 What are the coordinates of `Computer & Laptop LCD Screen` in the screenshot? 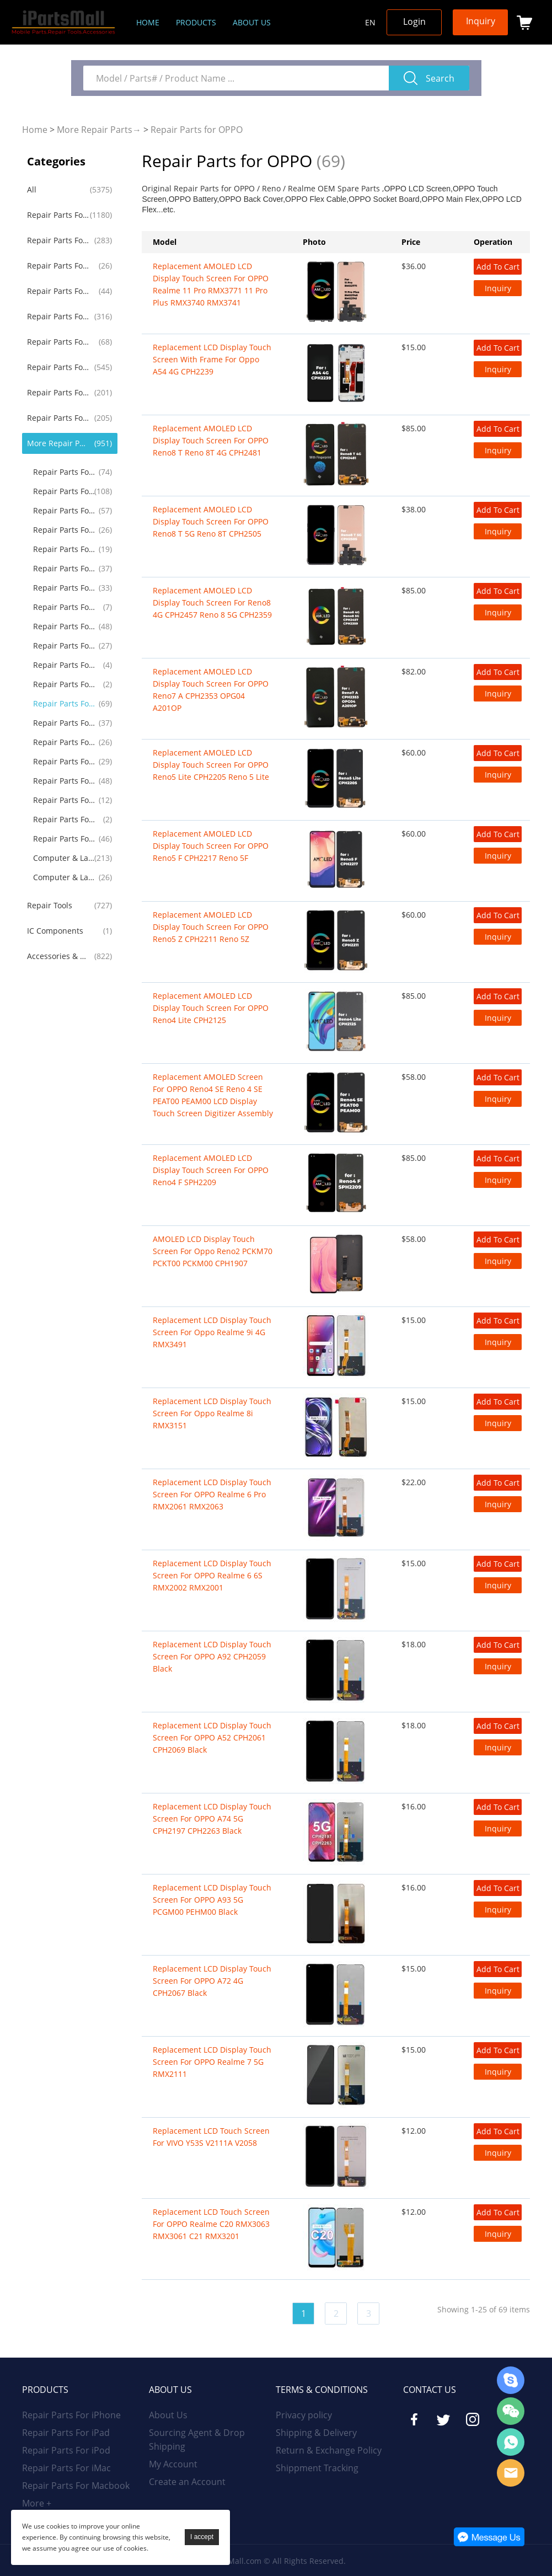 It's located at (64, 858).